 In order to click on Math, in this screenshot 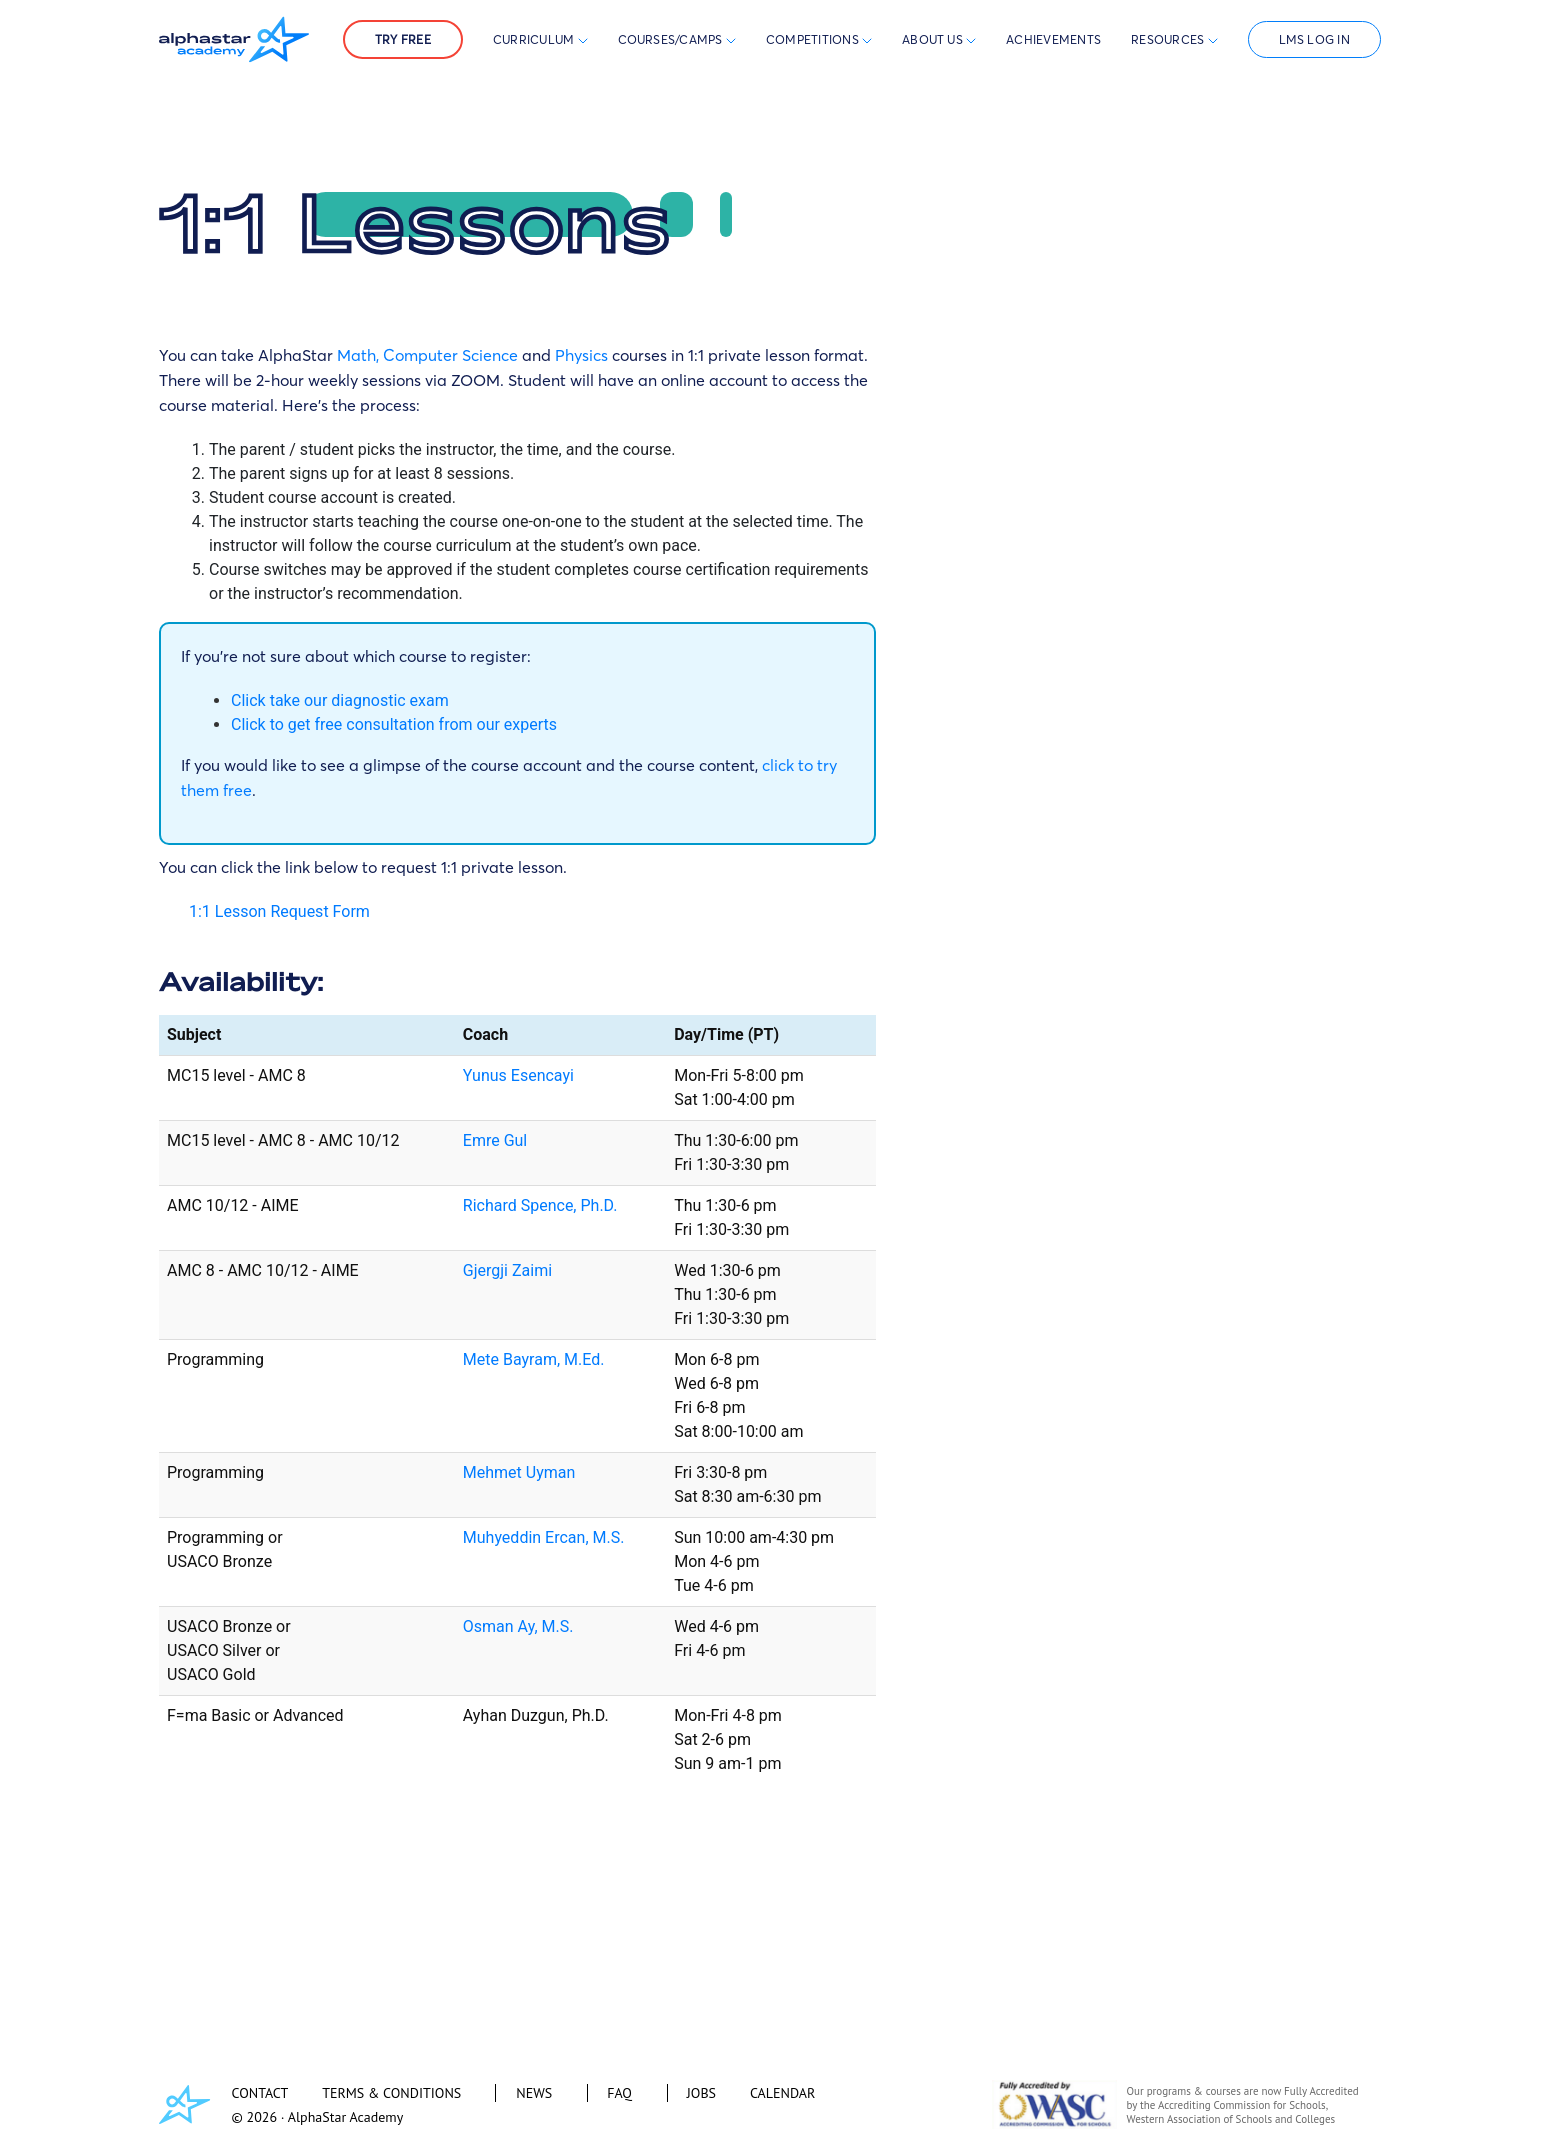, I will do `click(358, 355)`.